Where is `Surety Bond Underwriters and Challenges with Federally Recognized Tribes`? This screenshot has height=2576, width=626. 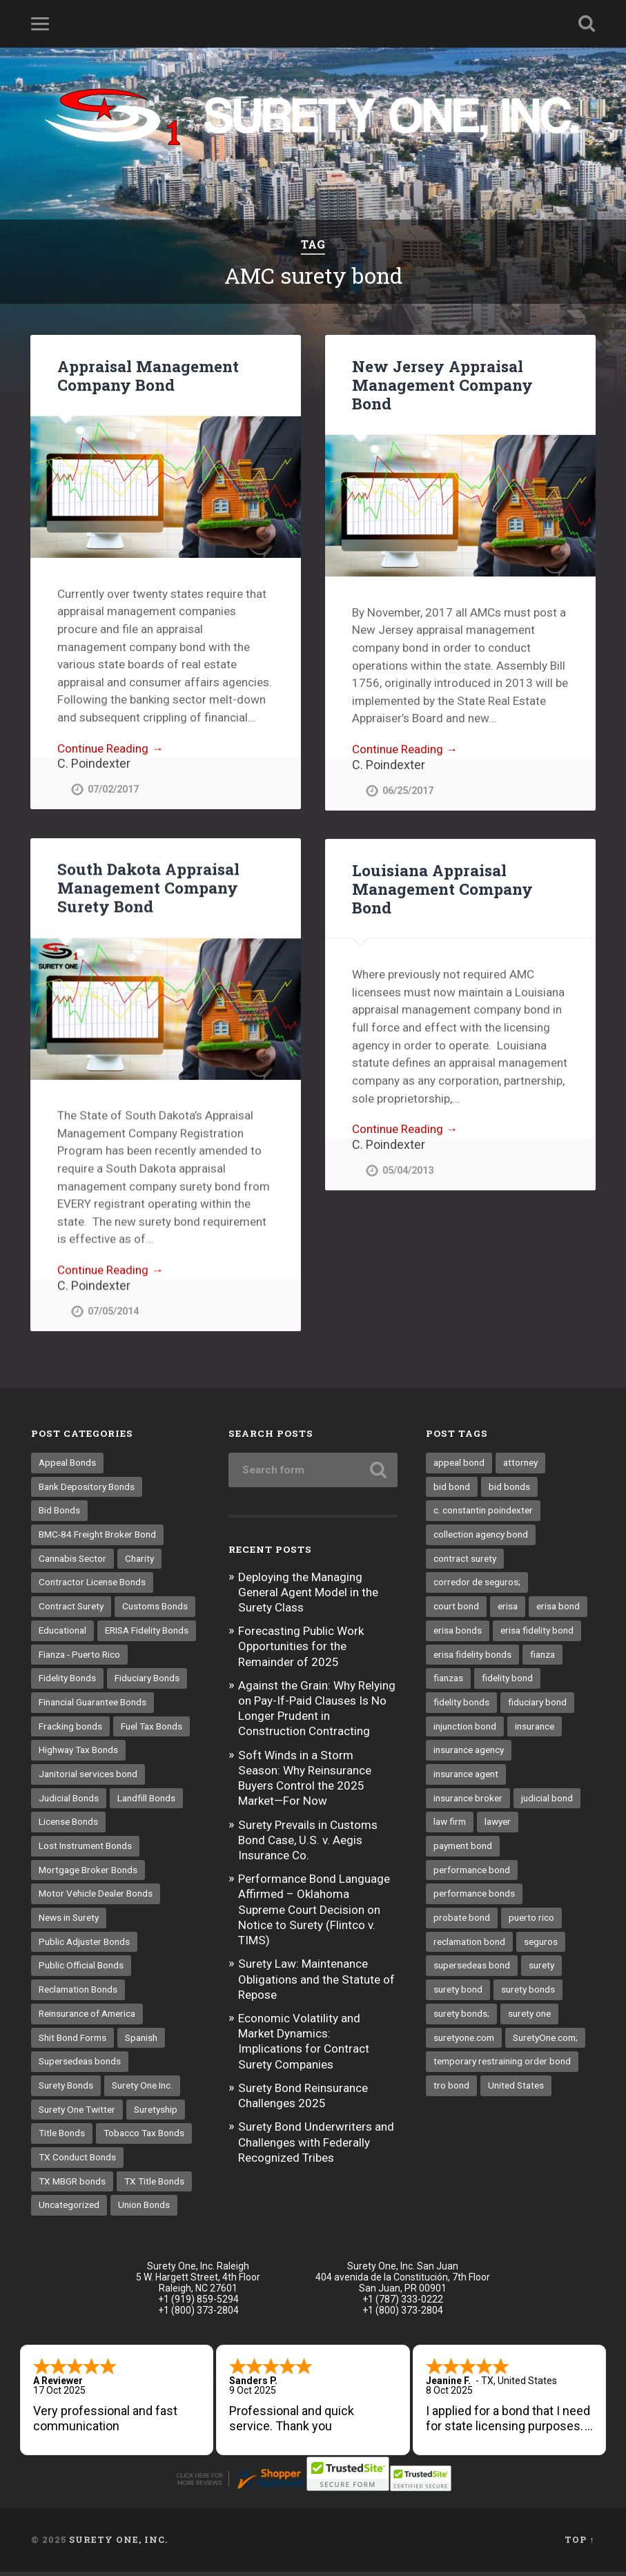 Surety Bond Underwriters and Challenges with Federally Recognized Tribes is located at coordinates (316, 2146).